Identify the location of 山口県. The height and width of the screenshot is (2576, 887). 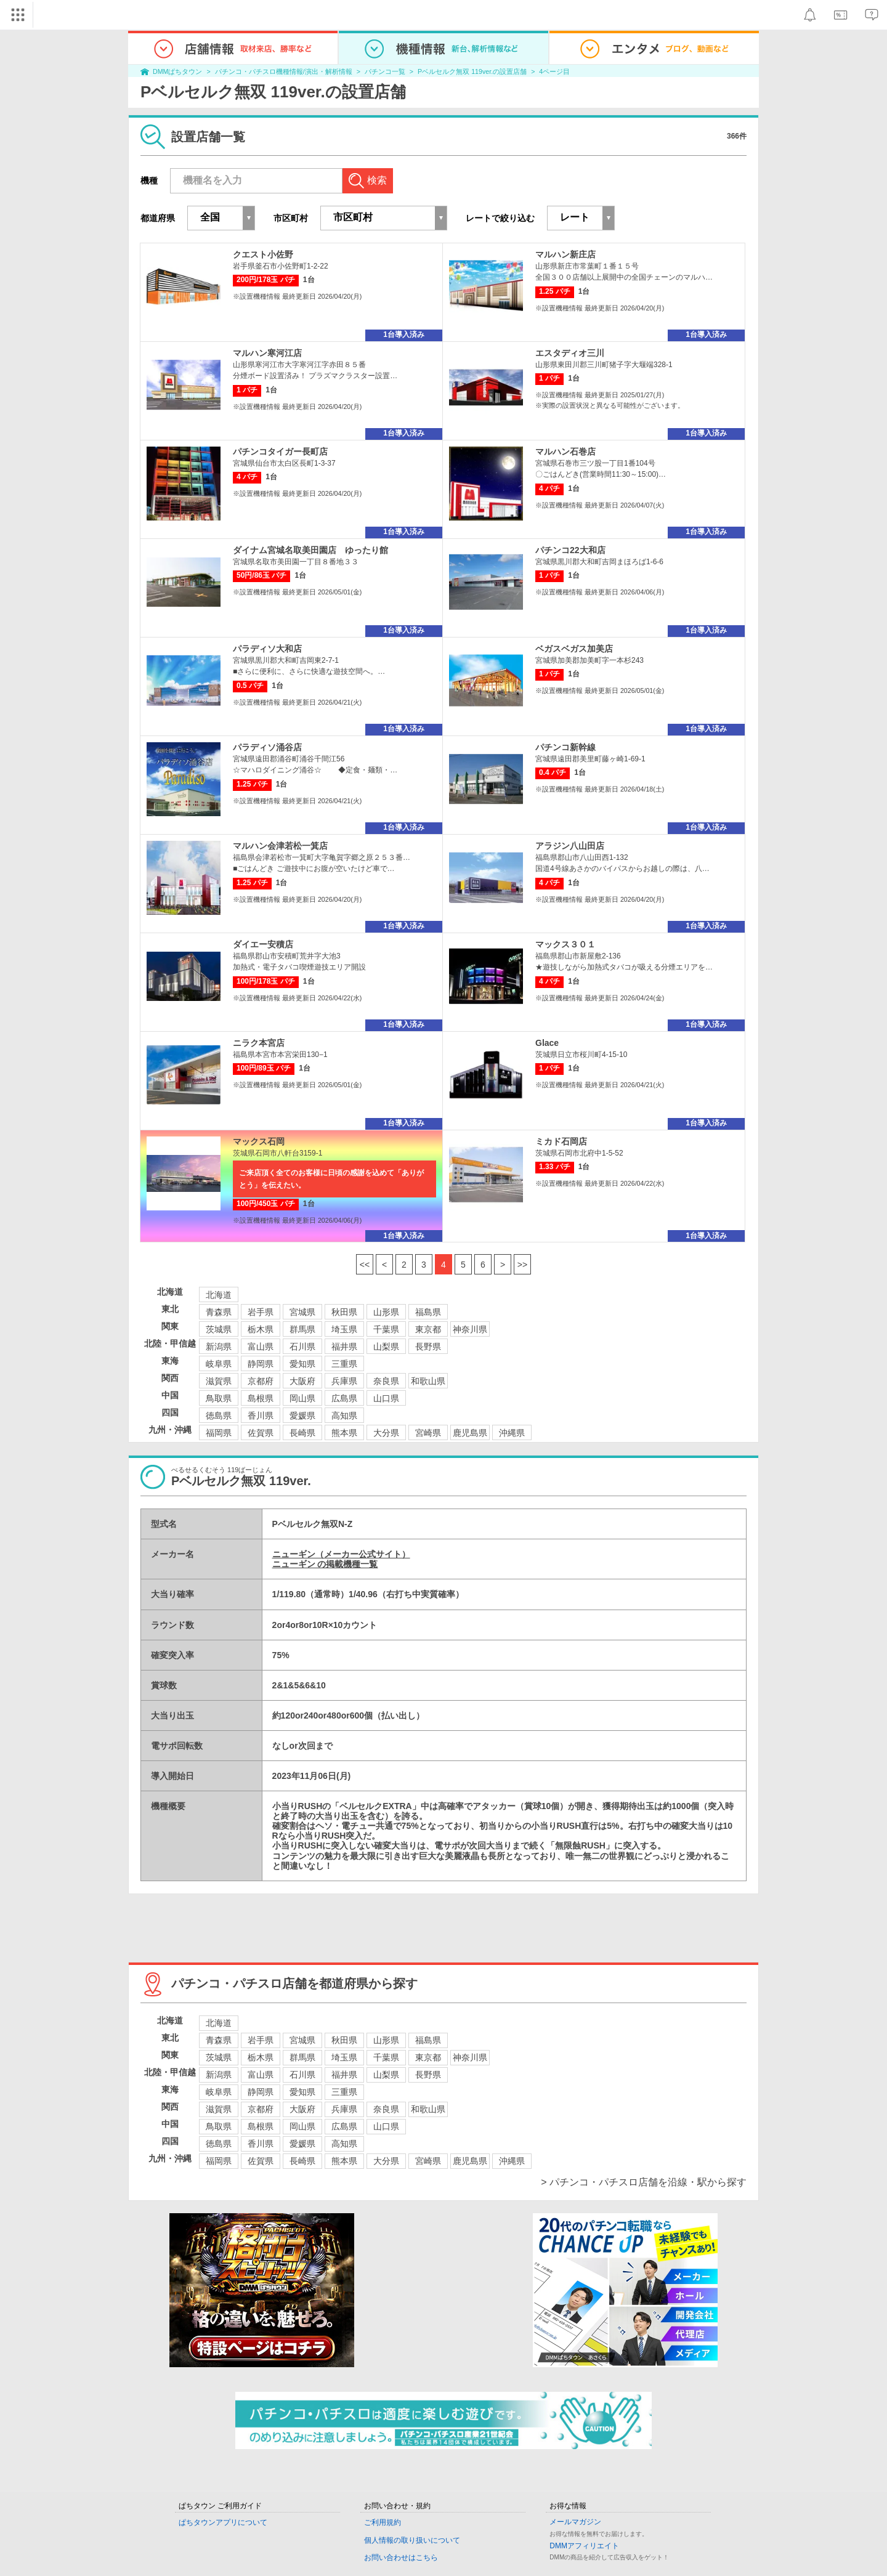
(386, 1398).